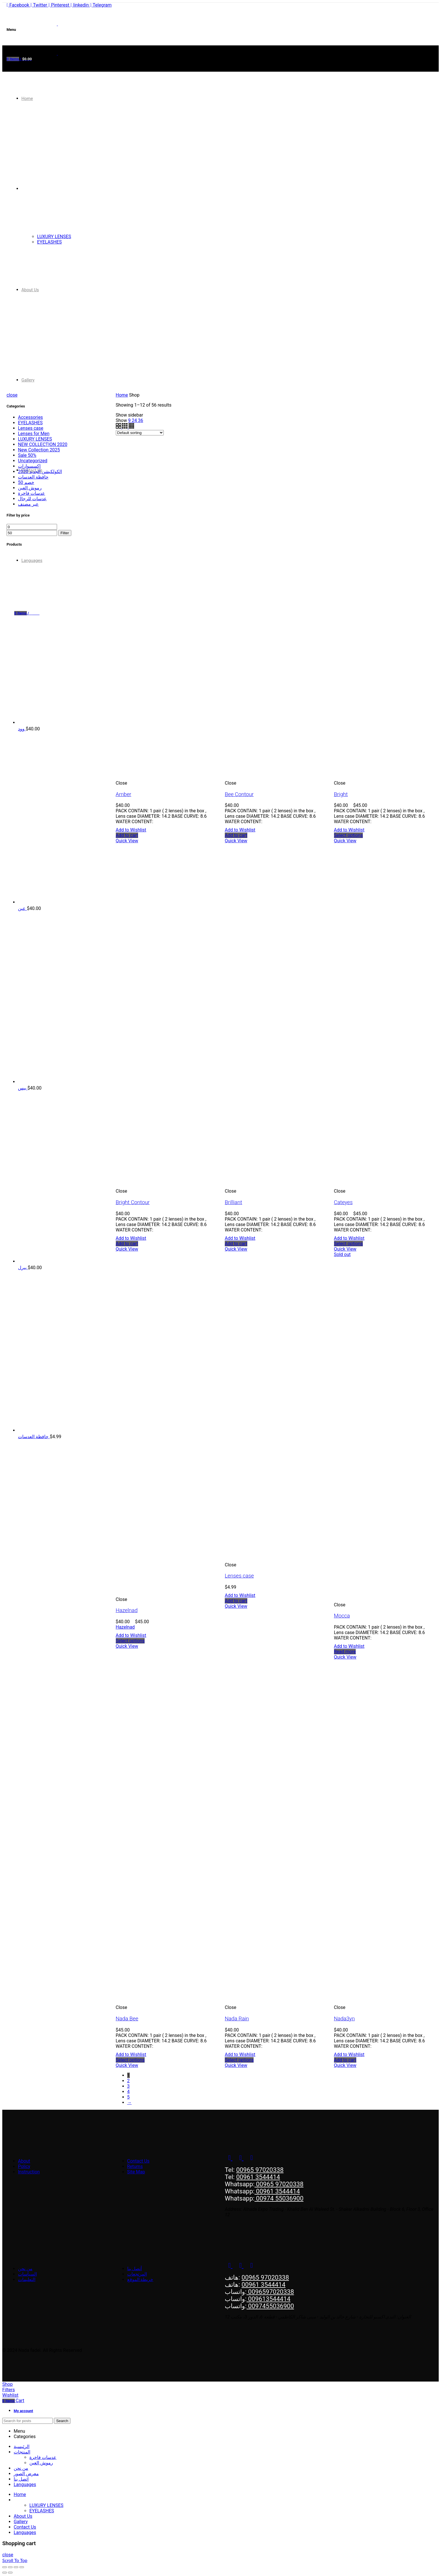 This screenshot has width=441, height=2576. Describe the element at coordinates (348, 1243) in the screenshot. I see `[Select options for “Cateyes”]` at that location.